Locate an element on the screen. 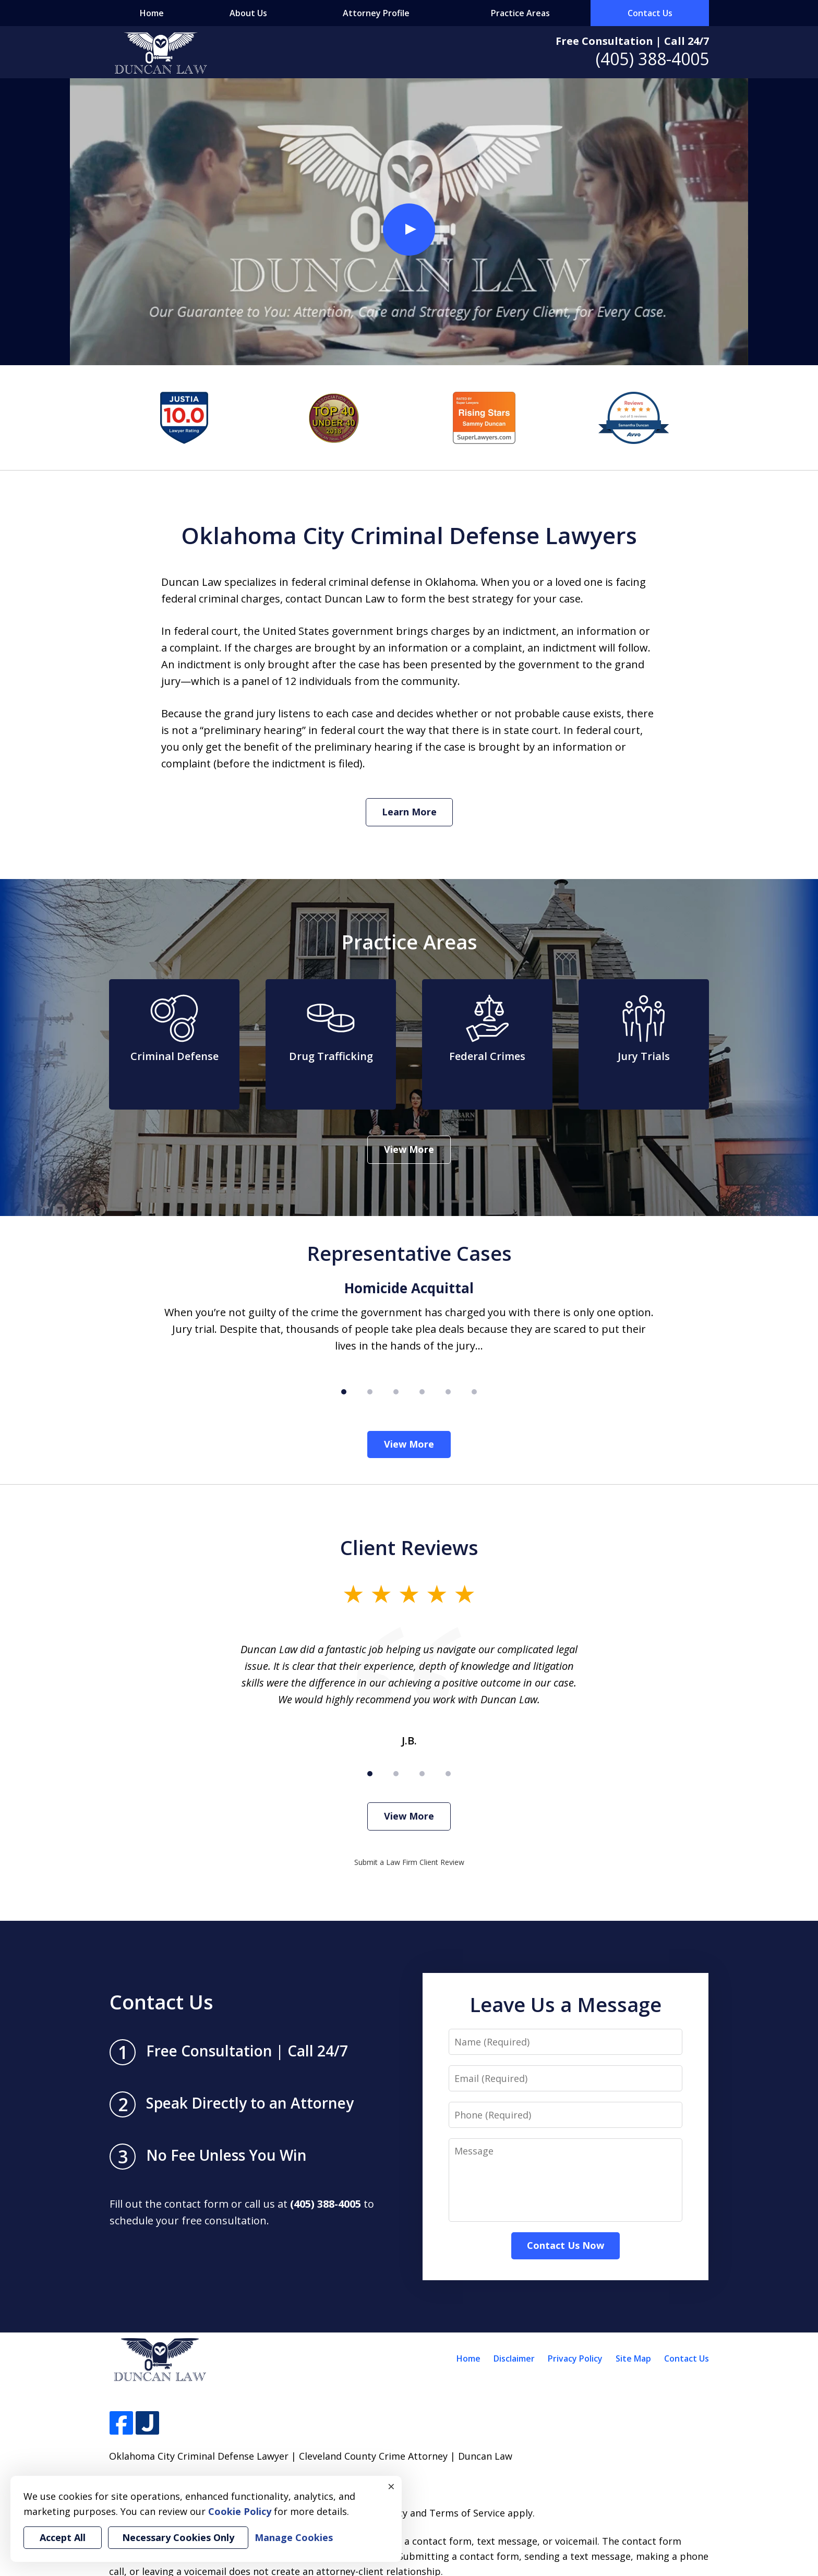  Contact Us Now is located at coordinates (565, 2245).